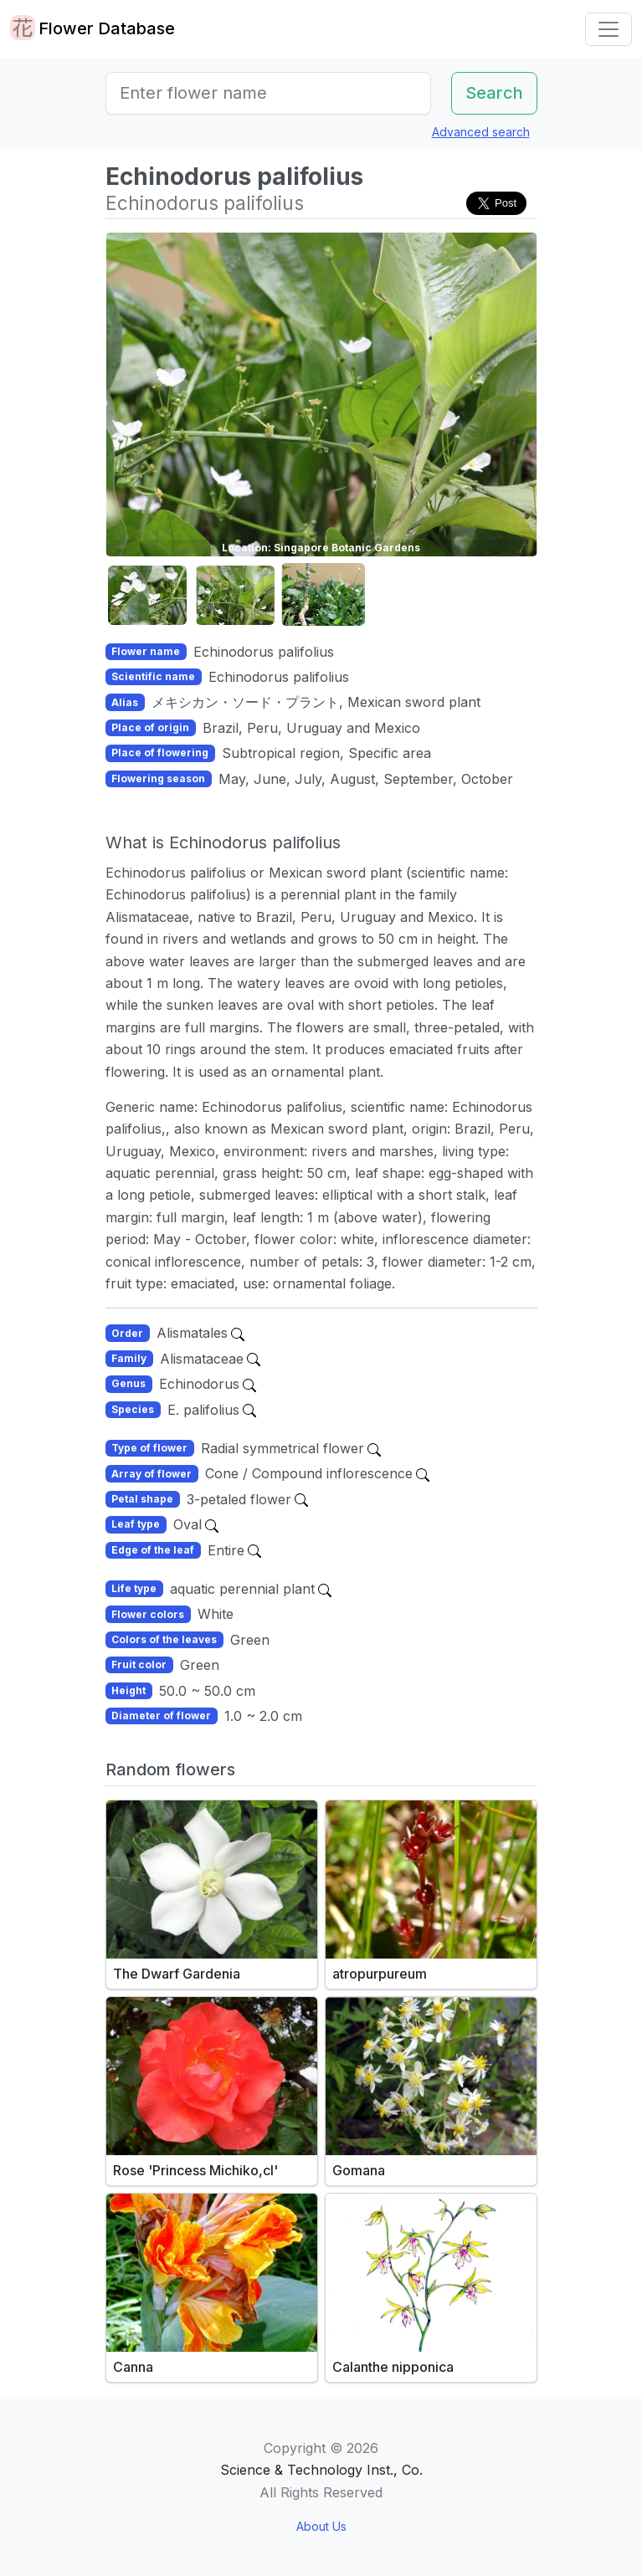  I want to click on [Toggle navigation], so click(608, 29).